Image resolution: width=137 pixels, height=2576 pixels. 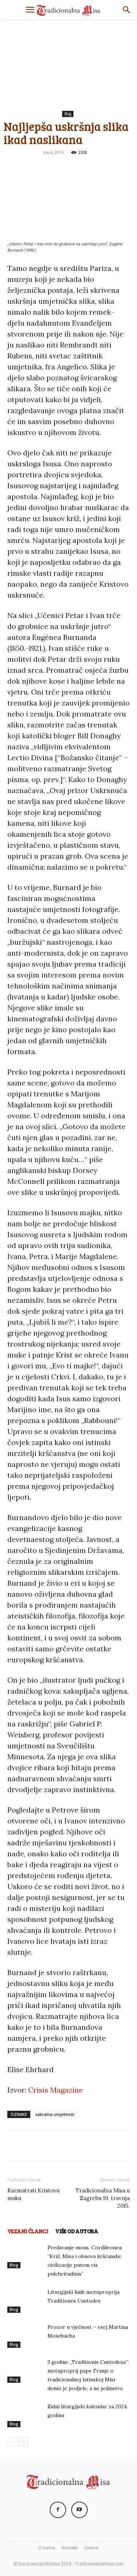 I want to click on VIŠE OD AUTORA, so click(x=76, y=2231).